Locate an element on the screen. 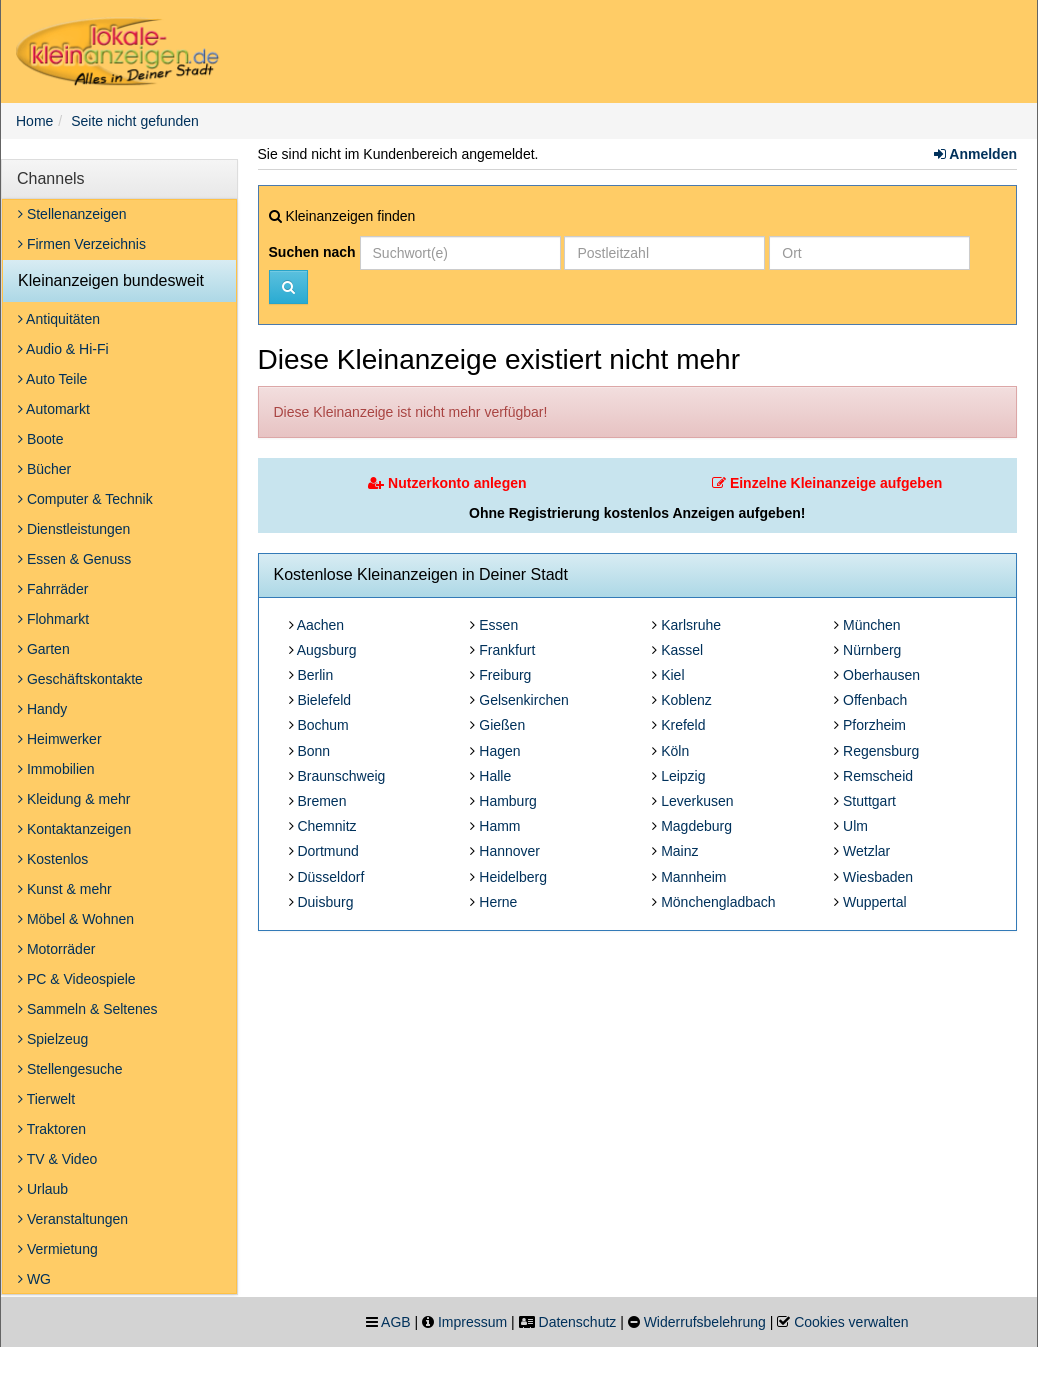  Traktoren is located at coordinates (52, 1129).